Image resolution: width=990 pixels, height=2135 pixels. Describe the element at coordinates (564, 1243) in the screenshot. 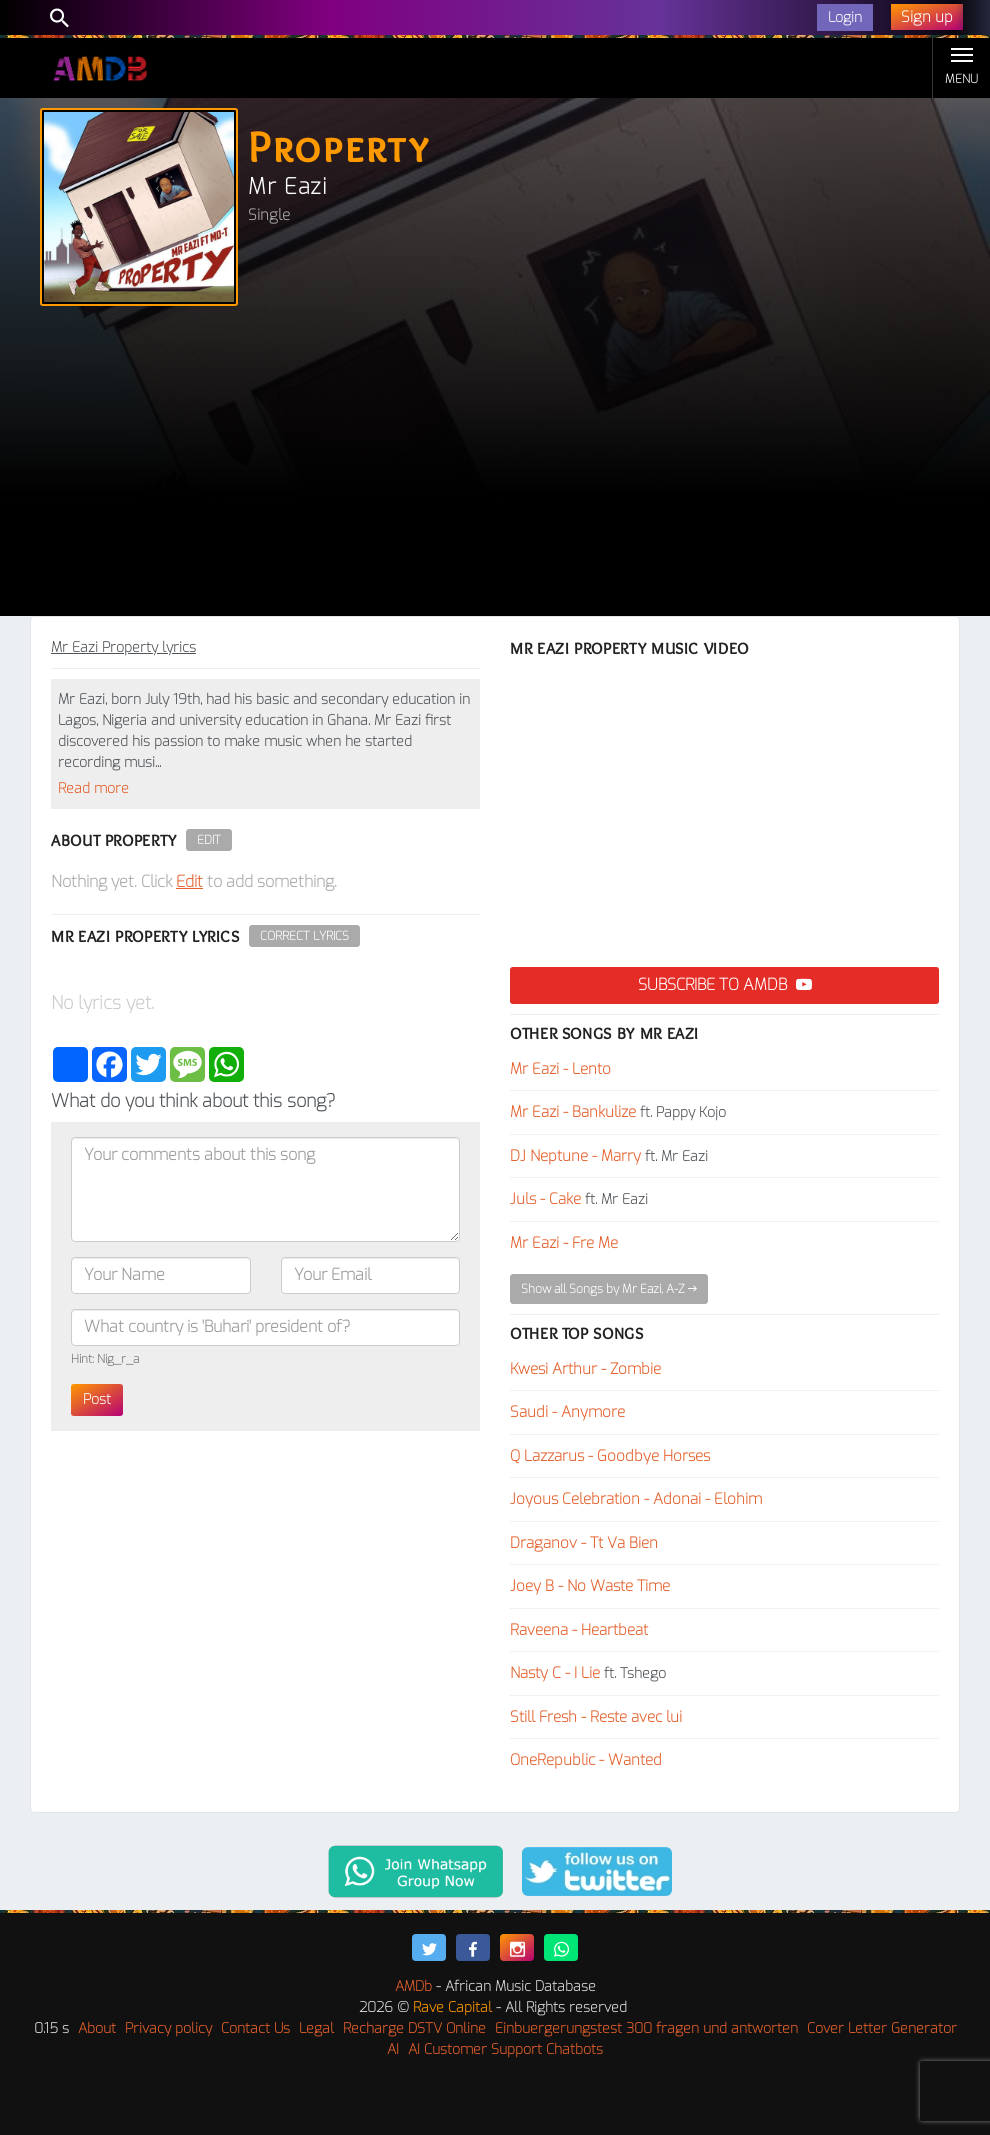

I see `Mr Eazi - Fre Me` at that location.